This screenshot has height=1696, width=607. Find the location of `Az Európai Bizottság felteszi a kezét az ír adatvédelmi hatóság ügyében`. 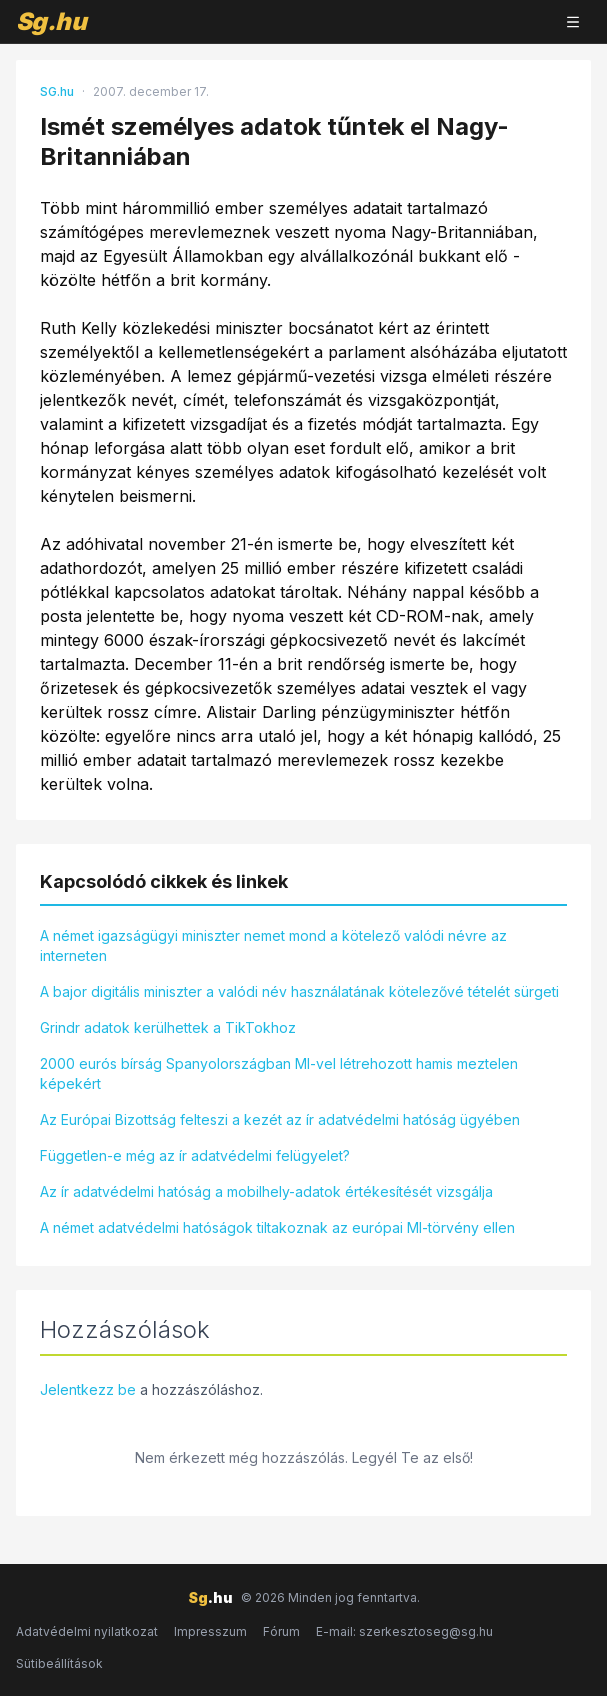

Az Európai Bizottság felteszi a kezét az ír adatvédelmi hatóság ügyében is located at coordinates (280, 1119).